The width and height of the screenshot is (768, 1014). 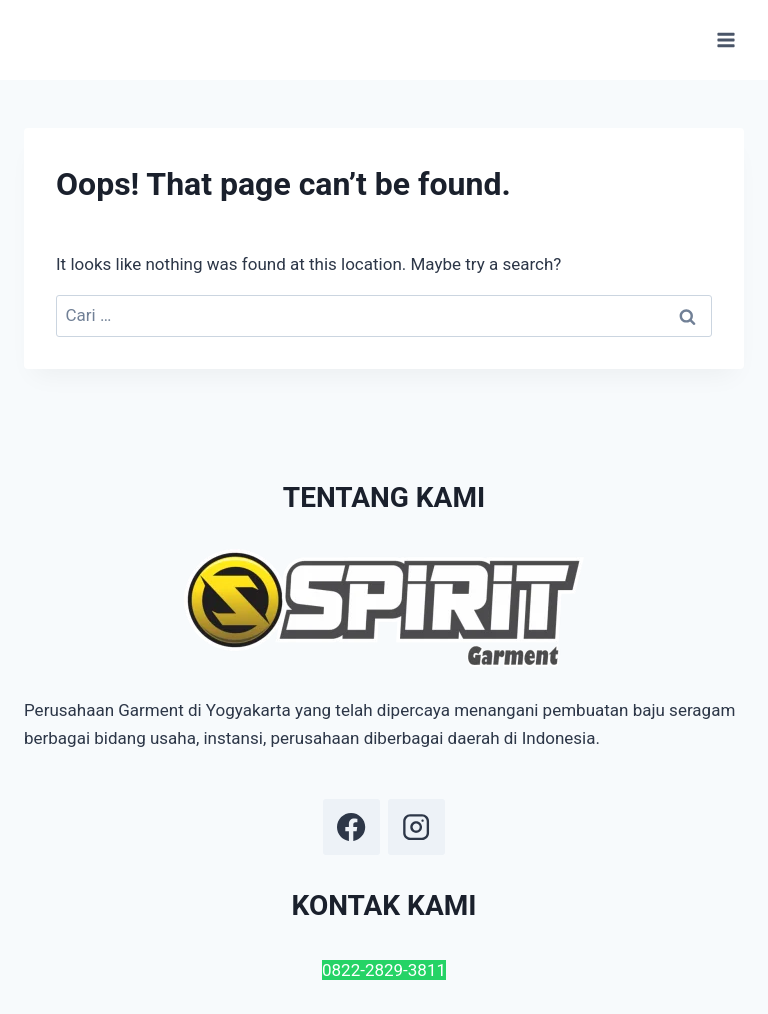 I want to click on 0822-2829-3811, so click(x=384, y=970).